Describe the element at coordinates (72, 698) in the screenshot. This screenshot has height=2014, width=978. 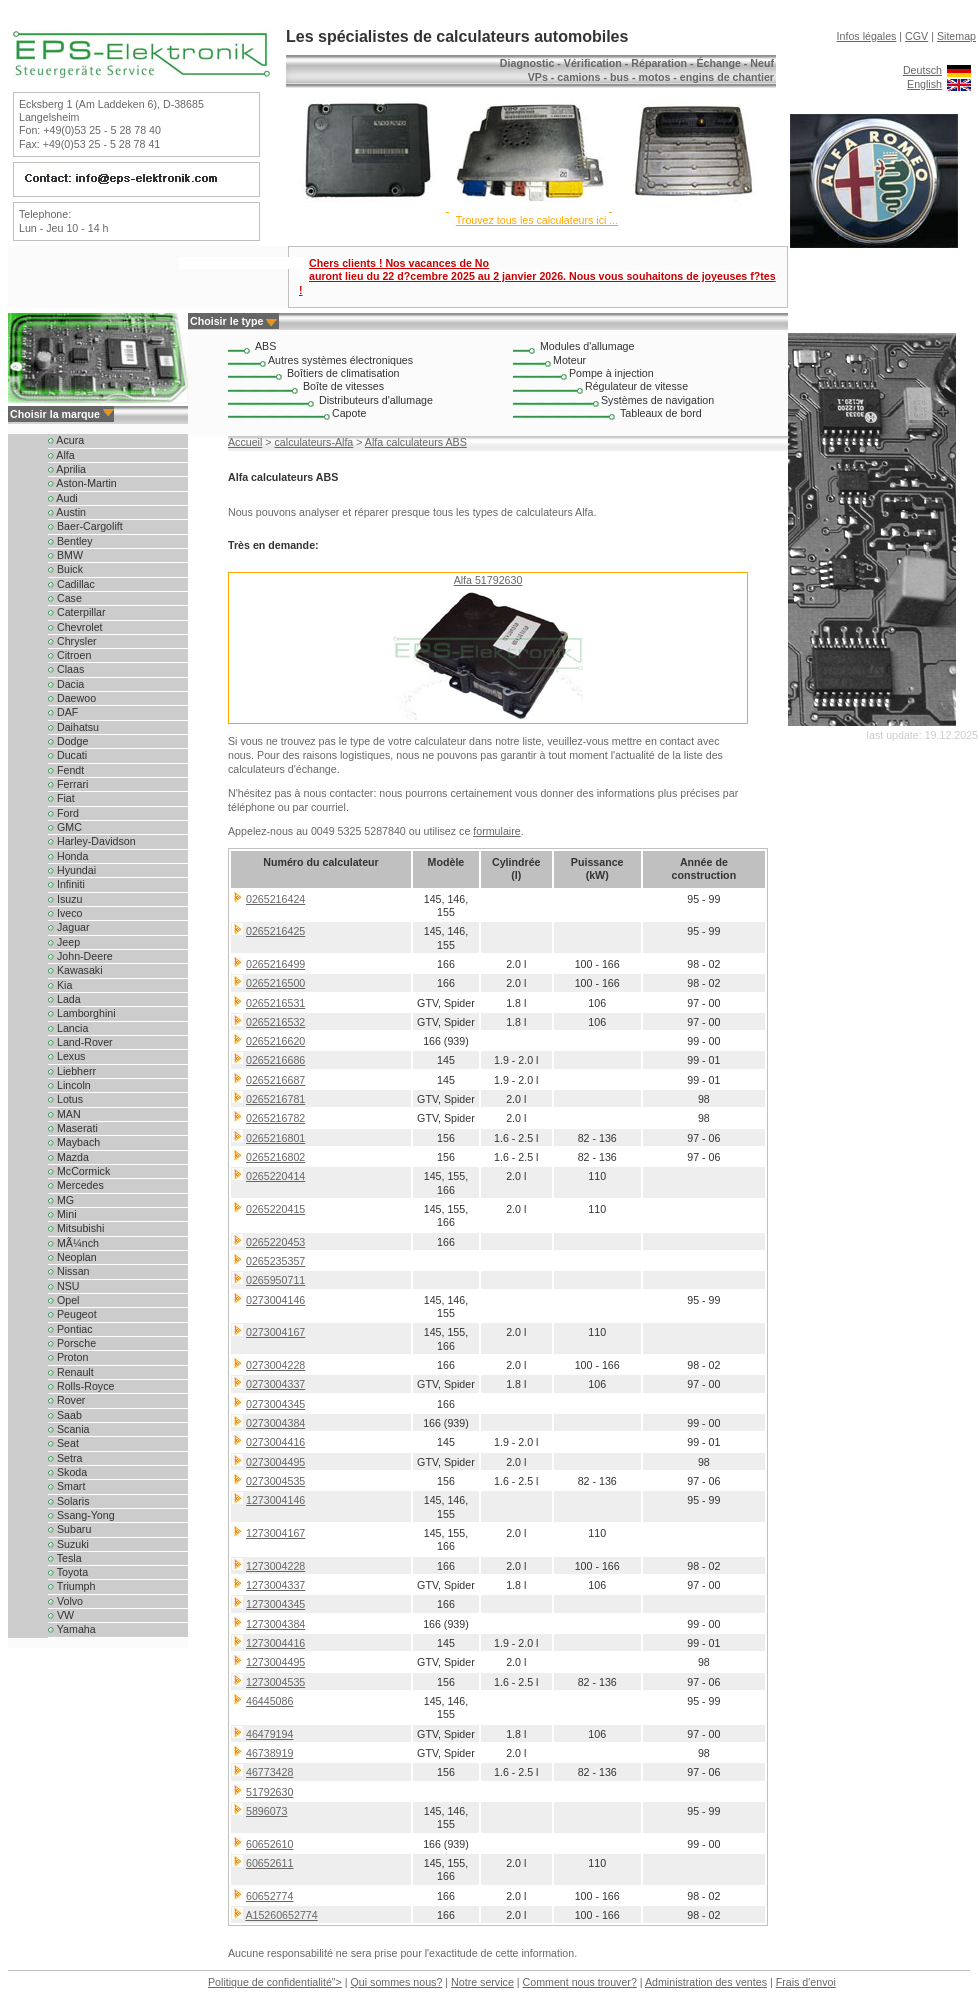
I see `Daewoo` at that location.